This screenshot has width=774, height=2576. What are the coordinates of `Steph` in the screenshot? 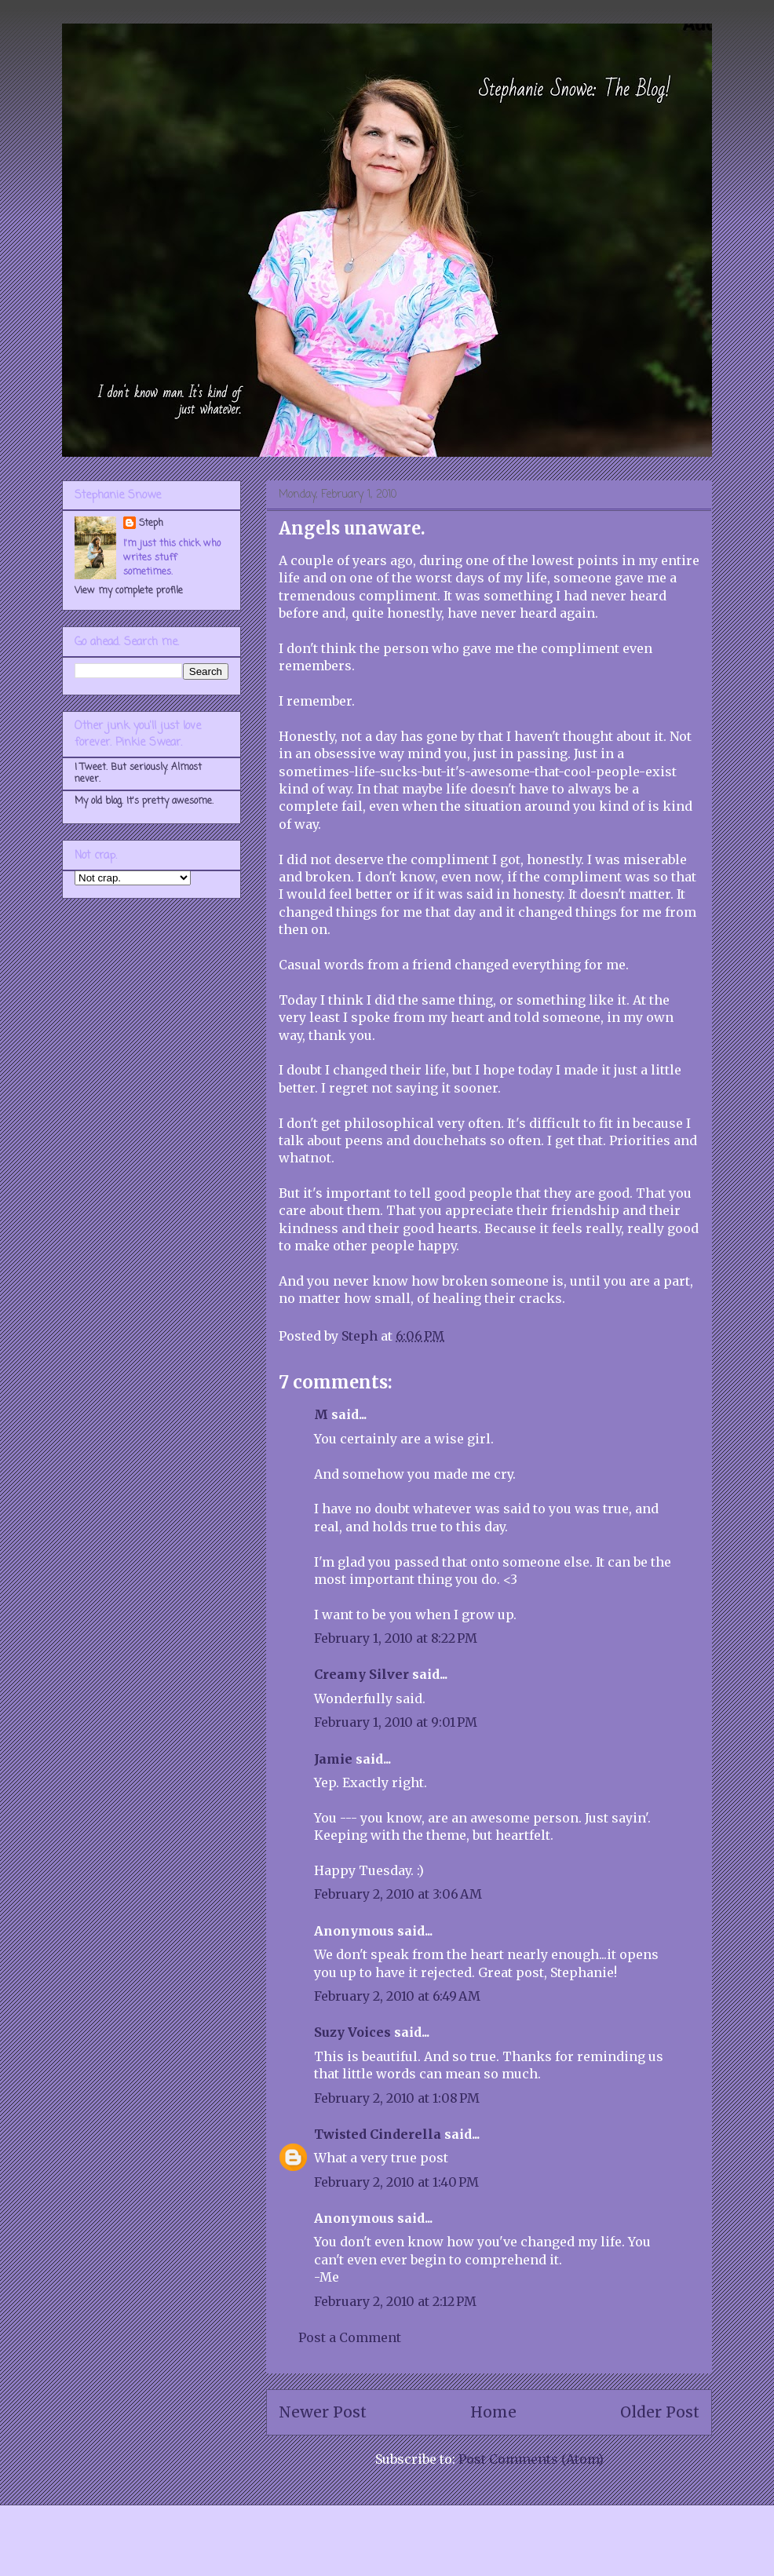 It's located at (151, 523).